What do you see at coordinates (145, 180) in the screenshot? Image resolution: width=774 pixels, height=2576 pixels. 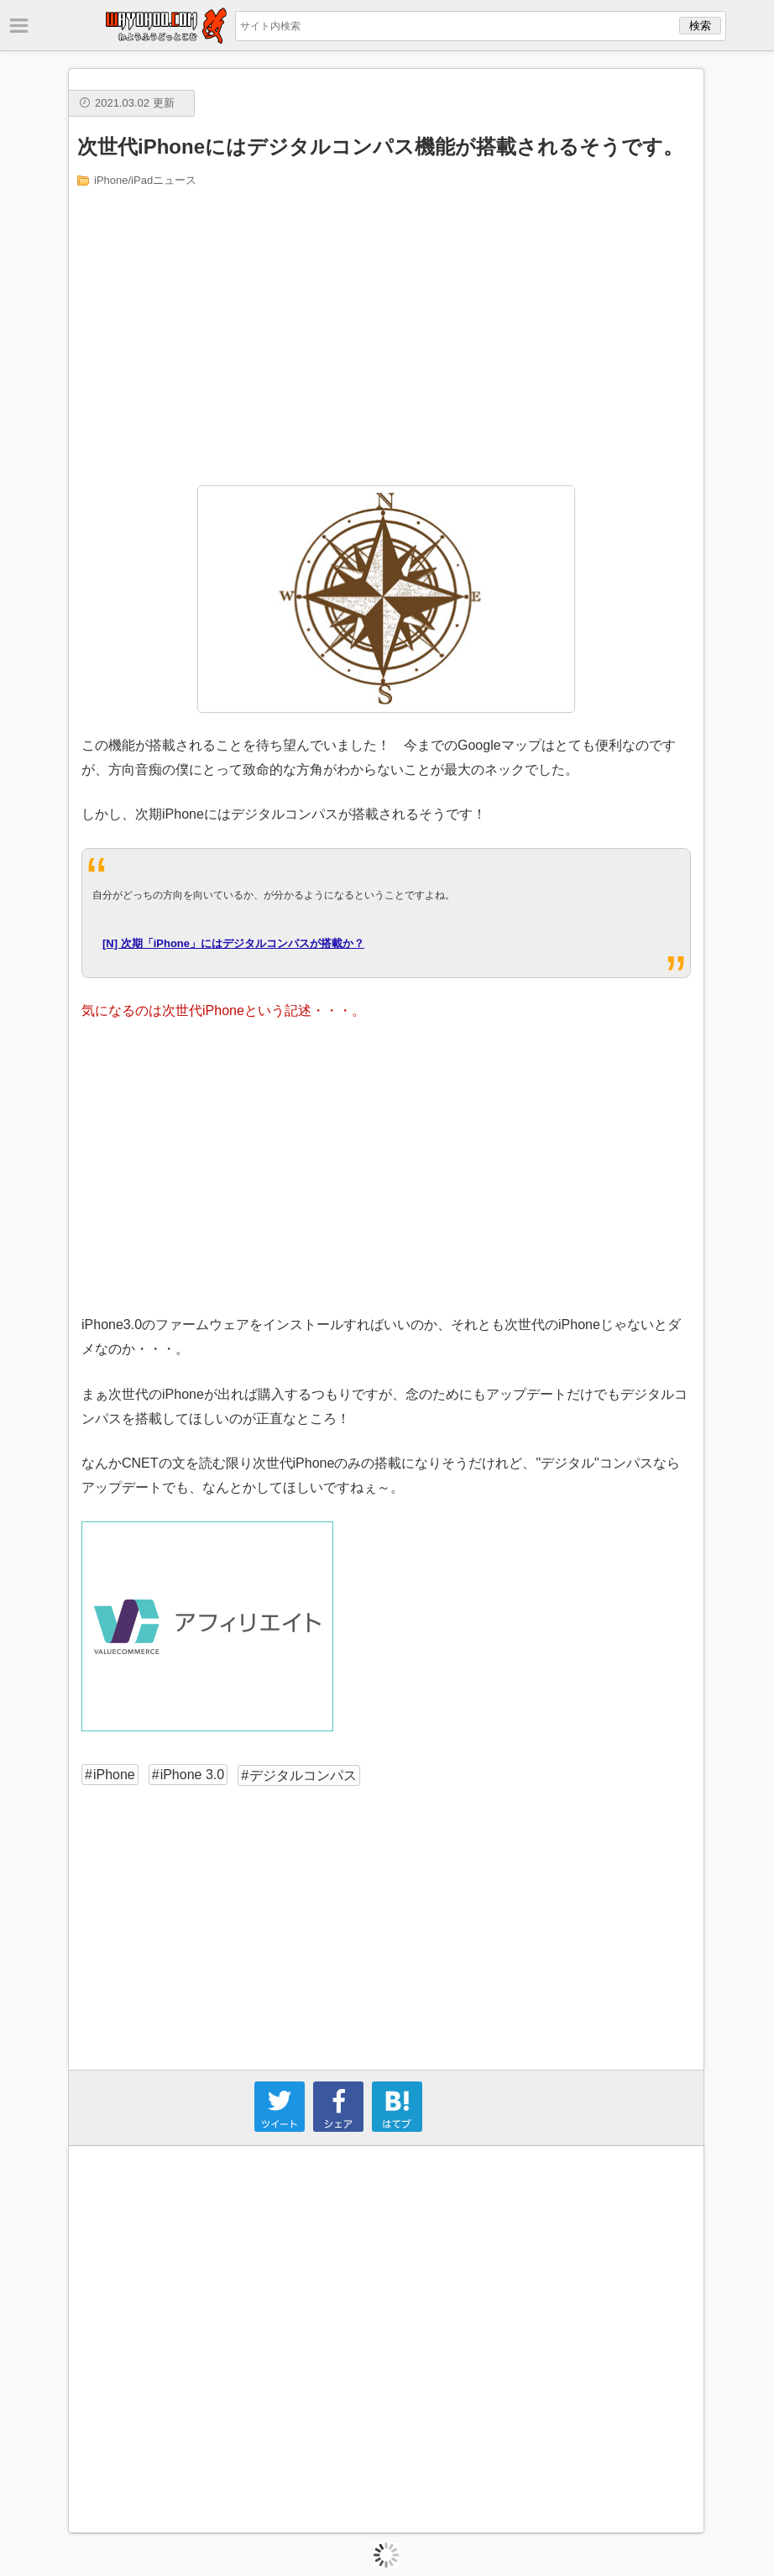 I see `iPhone/iPadニュース` at bounding box center [145, 180].